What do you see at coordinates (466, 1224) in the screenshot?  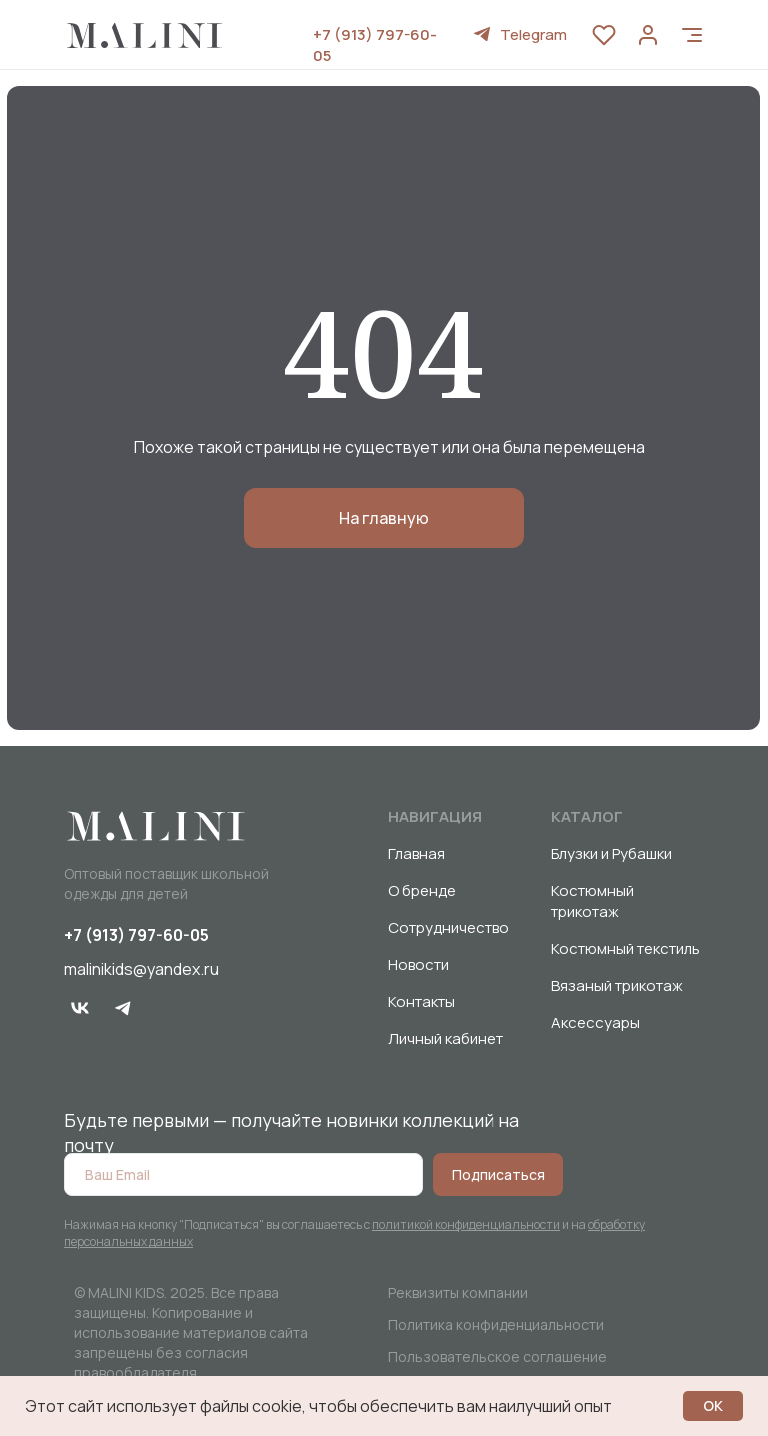 I see `политикой конфиденциальности` at bounding box center [466, 1224].